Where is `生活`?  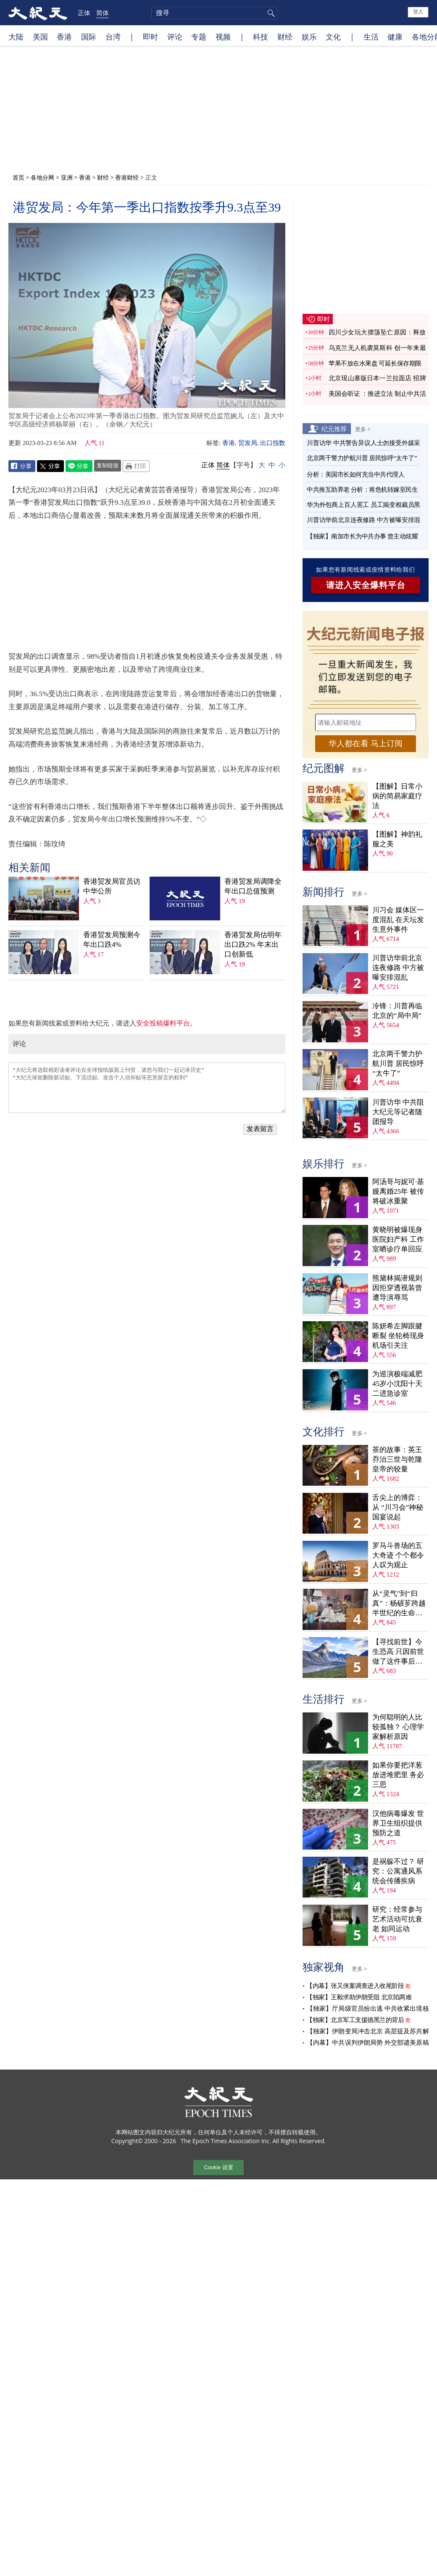 生活 is located at coordinates (371, 37).